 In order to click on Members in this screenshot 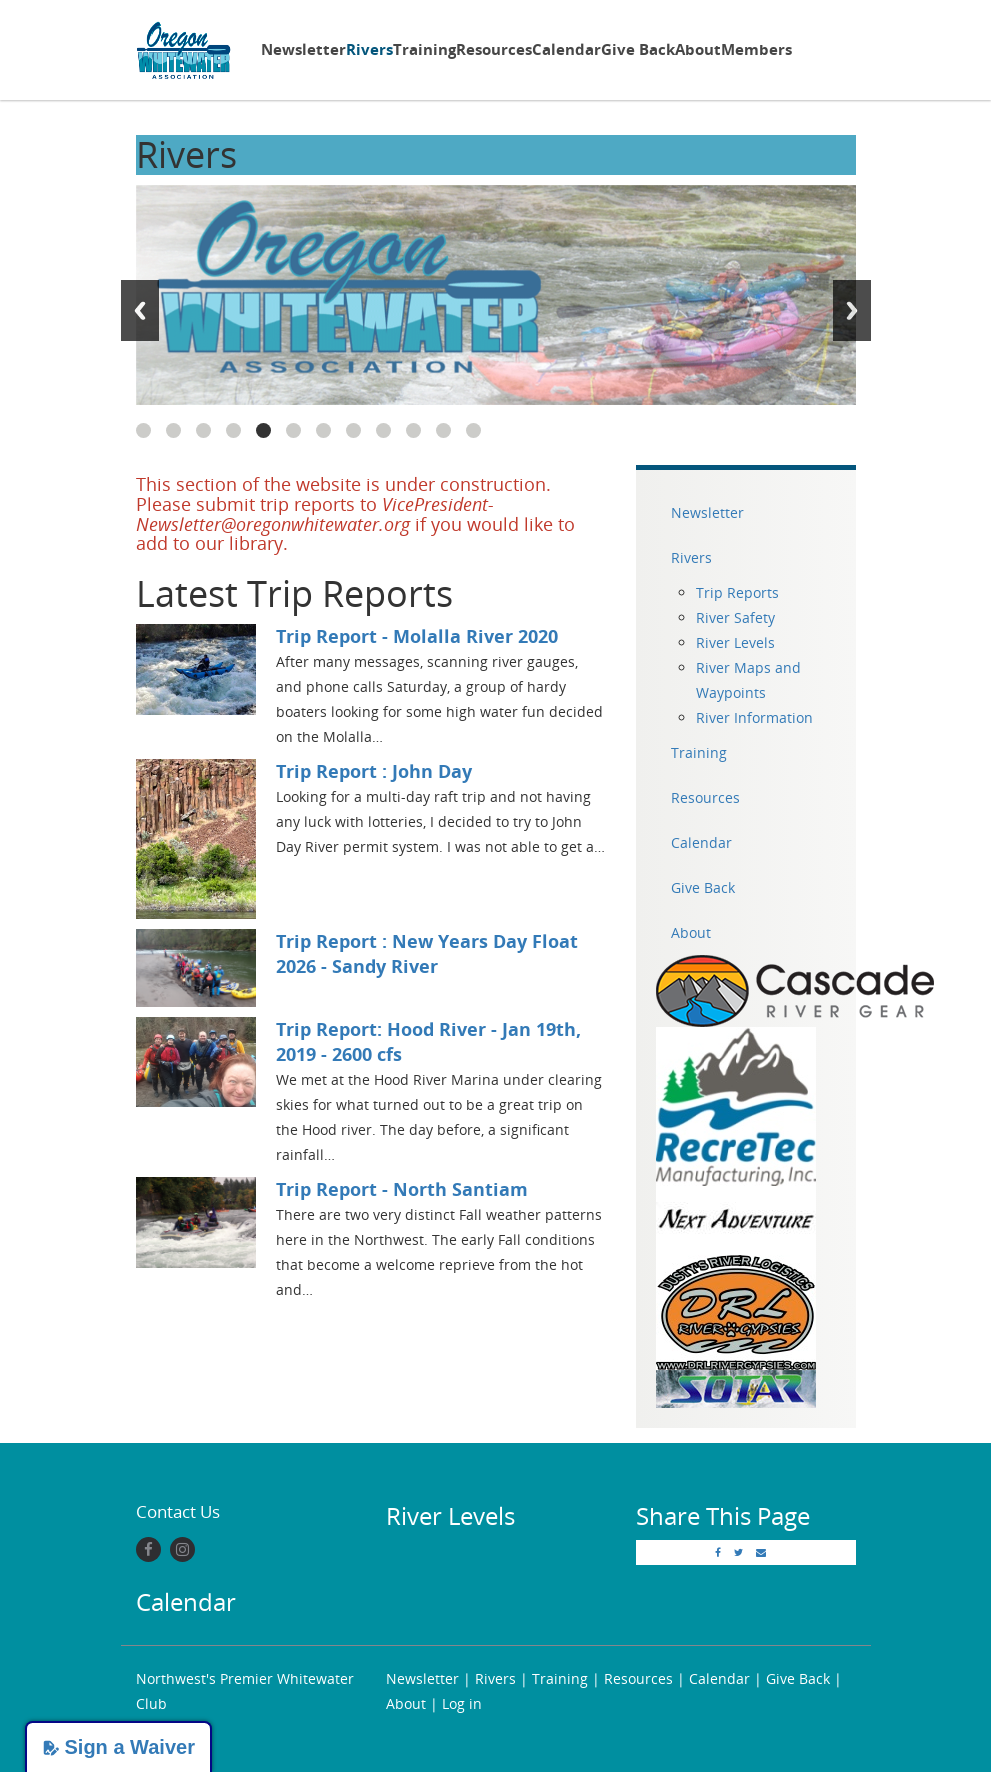, I will do `click(756, 49)`.